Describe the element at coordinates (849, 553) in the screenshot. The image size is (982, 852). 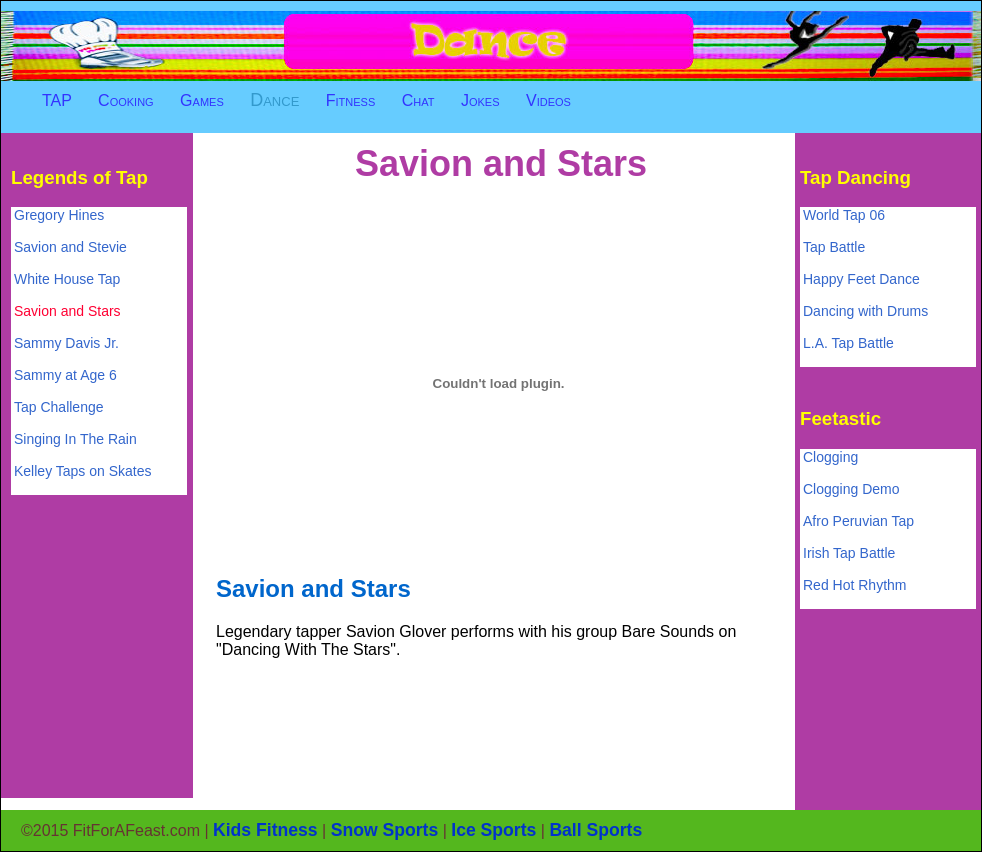
I see `Irish Tap Battle` at that location.